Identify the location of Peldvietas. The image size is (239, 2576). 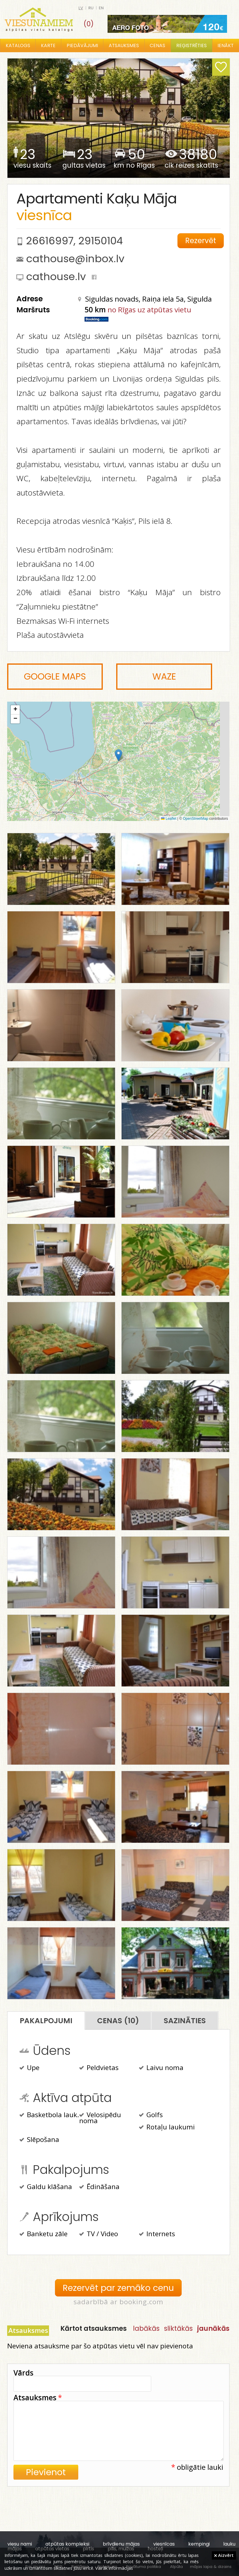
(99, 2068).